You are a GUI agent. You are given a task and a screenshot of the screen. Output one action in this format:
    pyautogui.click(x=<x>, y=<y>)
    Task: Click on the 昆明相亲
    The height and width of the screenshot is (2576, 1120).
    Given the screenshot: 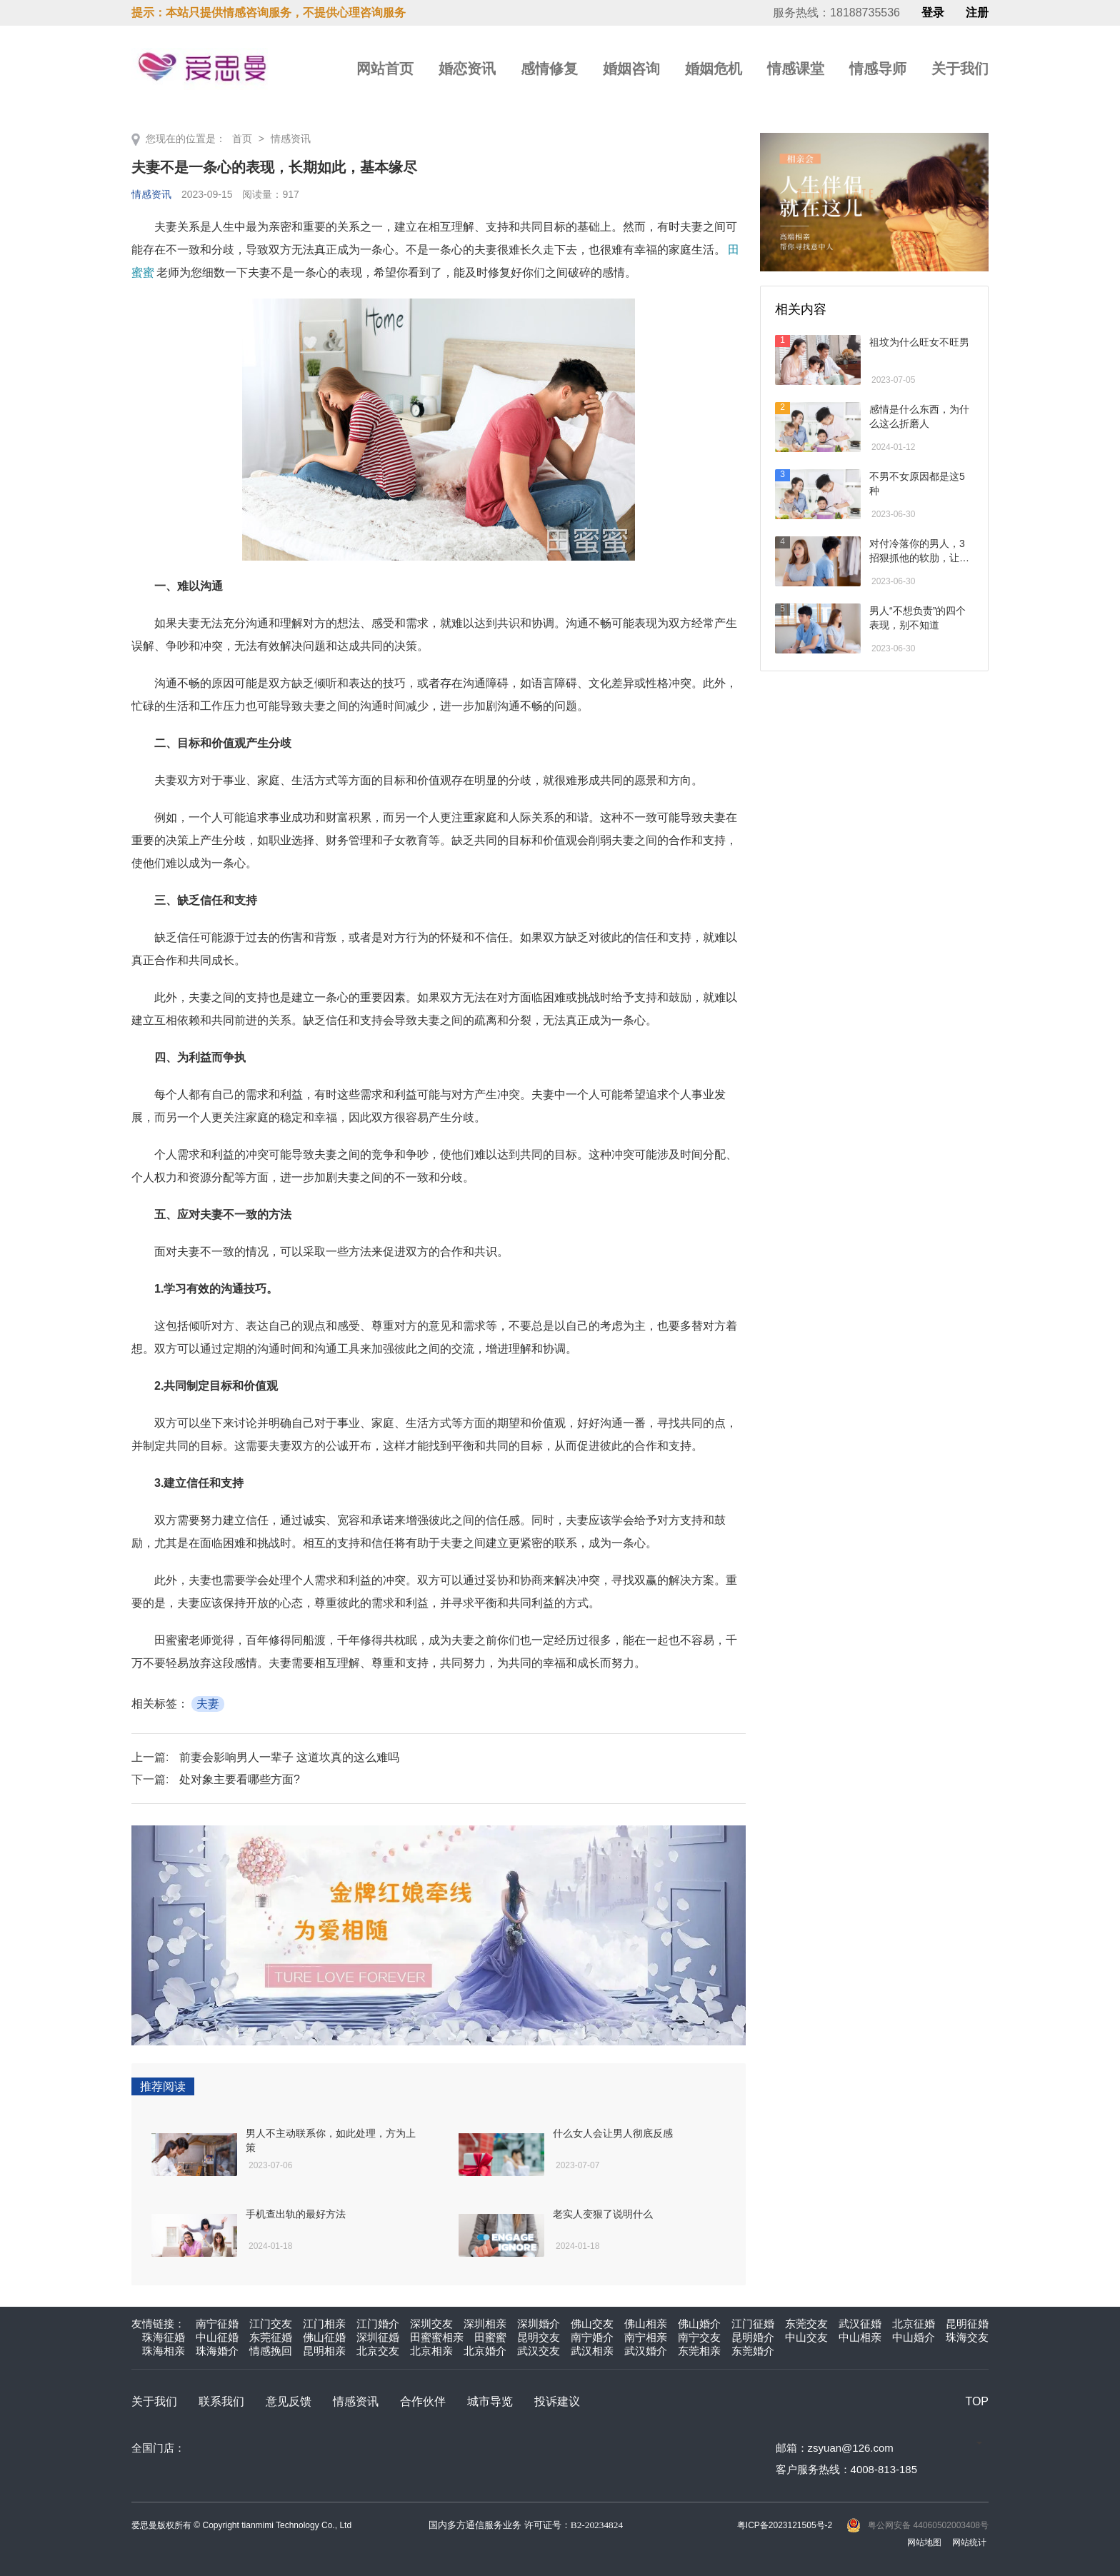 What is the action you would take?
    pyautogui.click(x=324, y=2351)
    